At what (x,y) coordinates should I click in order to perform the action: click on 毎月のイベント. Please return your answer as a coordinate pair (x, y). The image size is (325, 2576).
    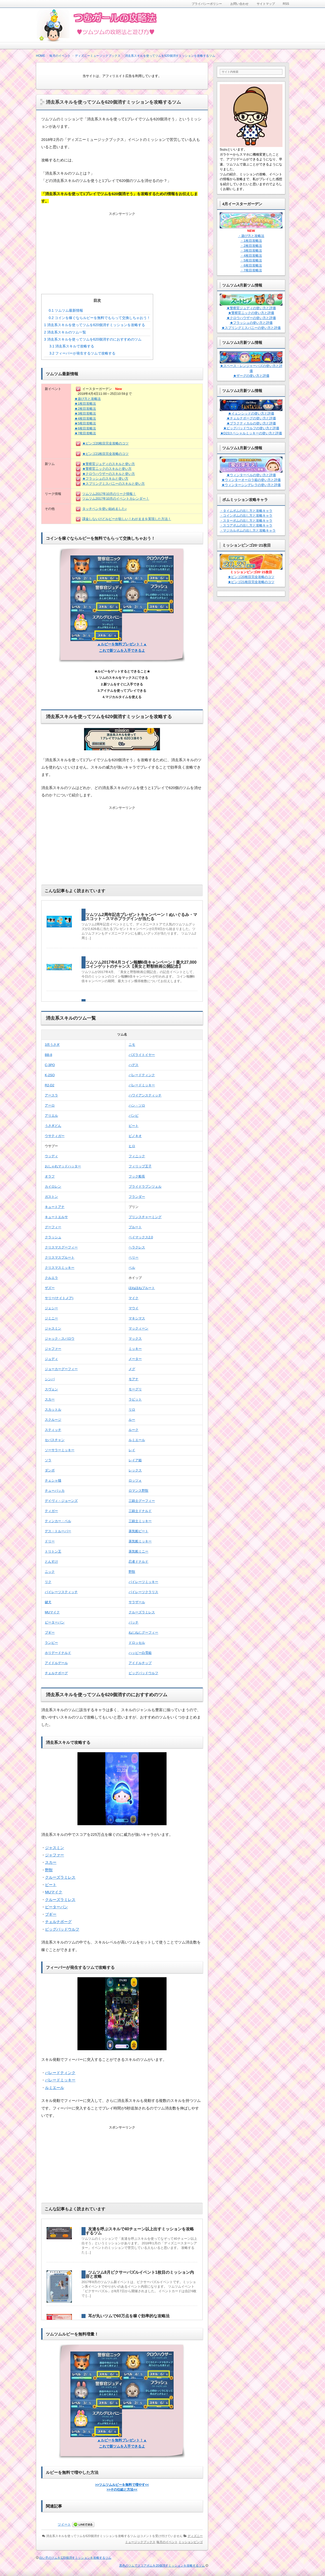
    Looking at the image, I should click on (167, 2542).